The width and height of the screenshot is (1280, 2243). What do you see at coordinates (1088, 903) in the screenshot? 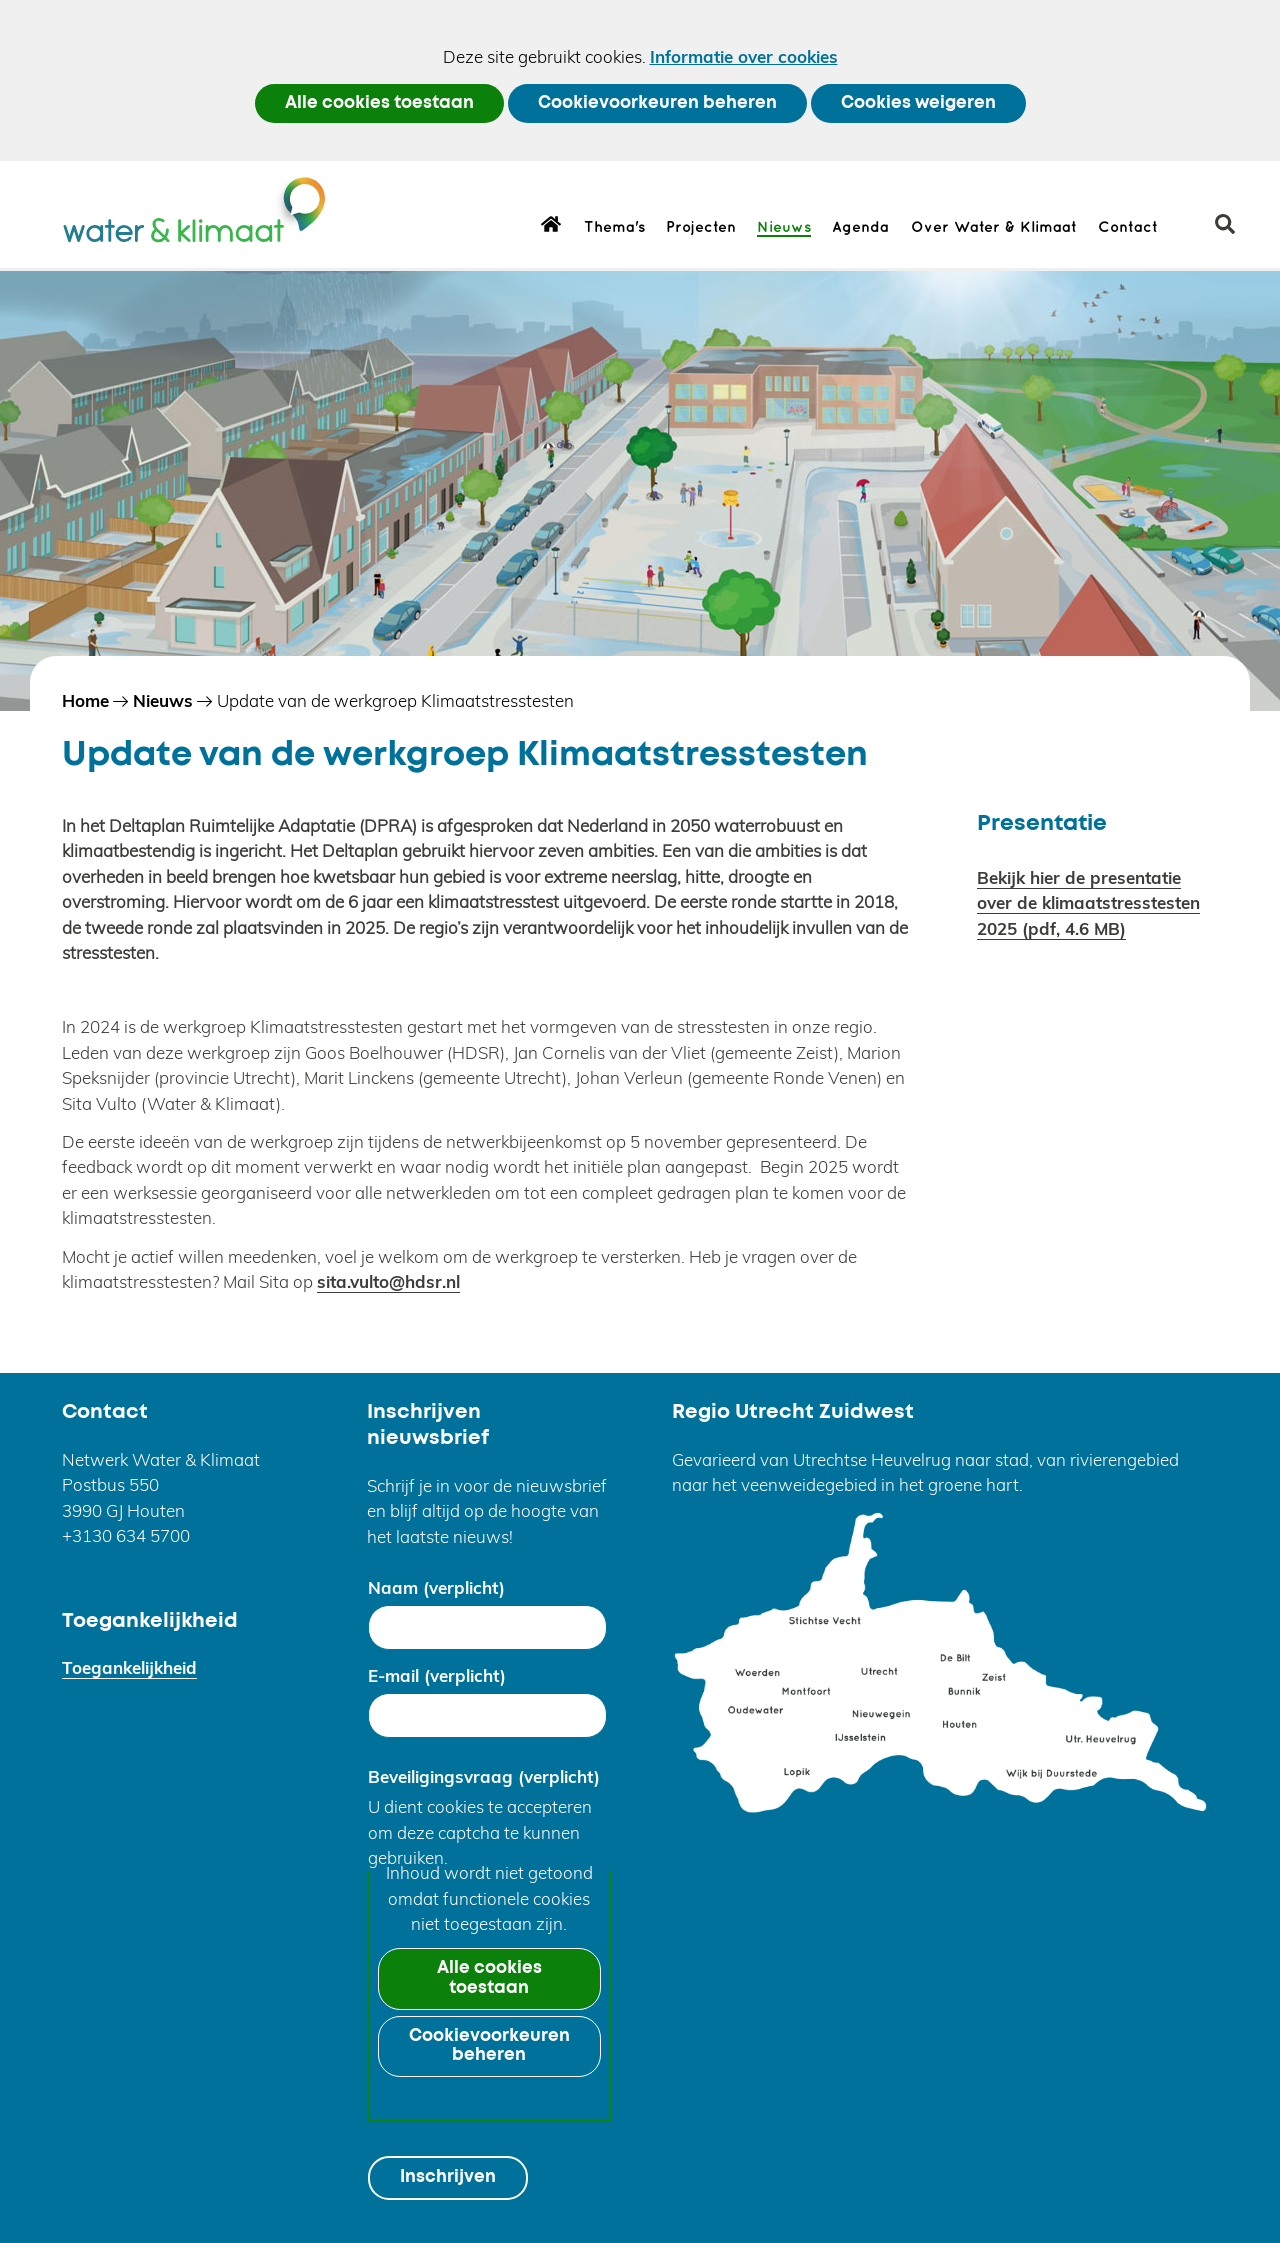
I see `Bekijk hier de presentatie over de klimaatstresstesten 2025` at bounding box center [1088, 903].